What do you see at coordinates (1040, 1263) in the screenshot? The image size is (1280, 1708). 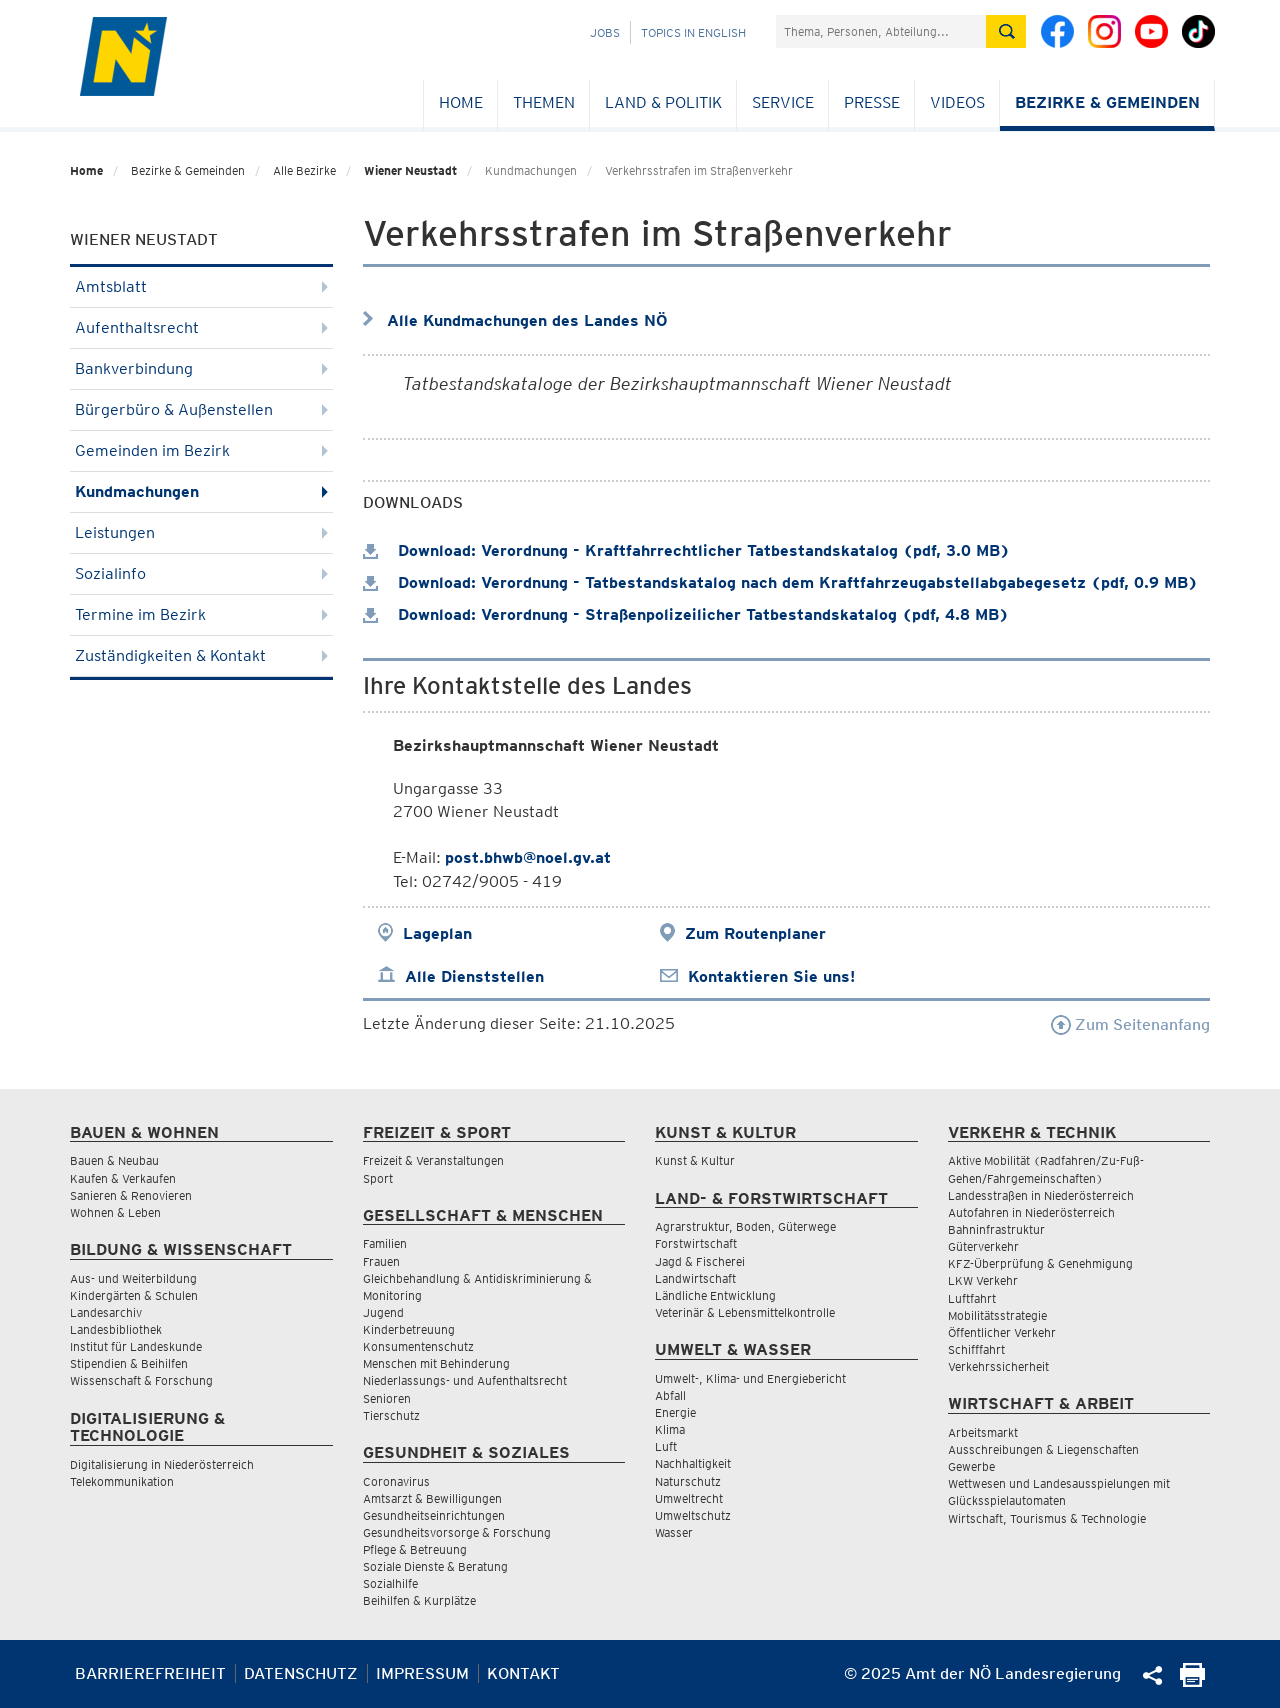 I see `KFZ-Überprüfung & Genehmigung` at bounding box center [1040, 1263].